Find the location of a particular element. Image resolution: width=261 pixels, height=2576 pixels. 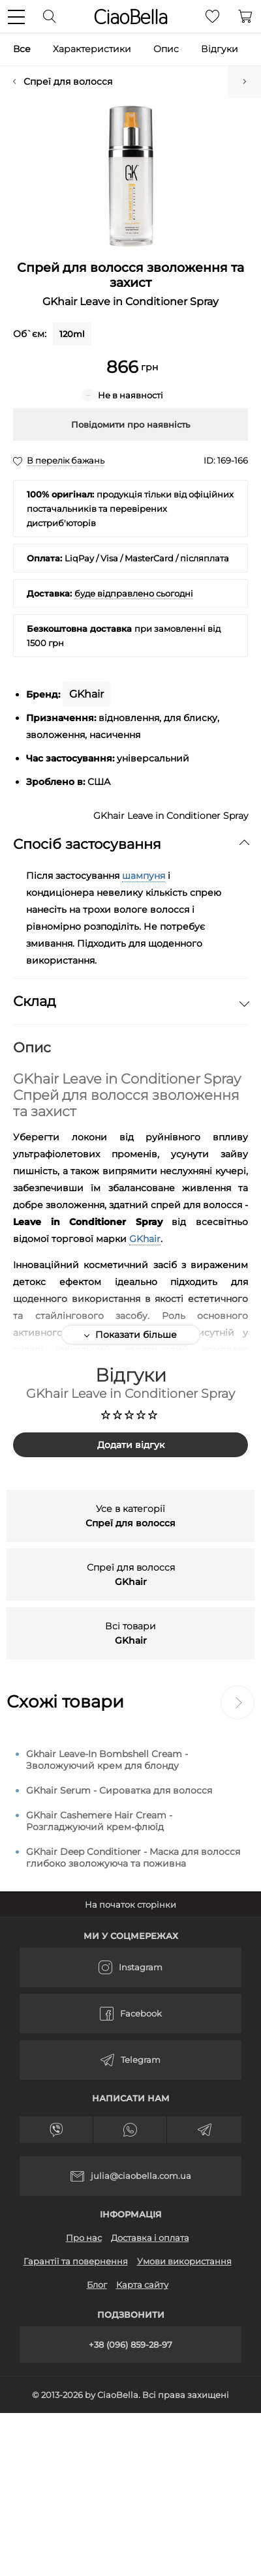

CiaoBella is located at coordinates (130, 17).